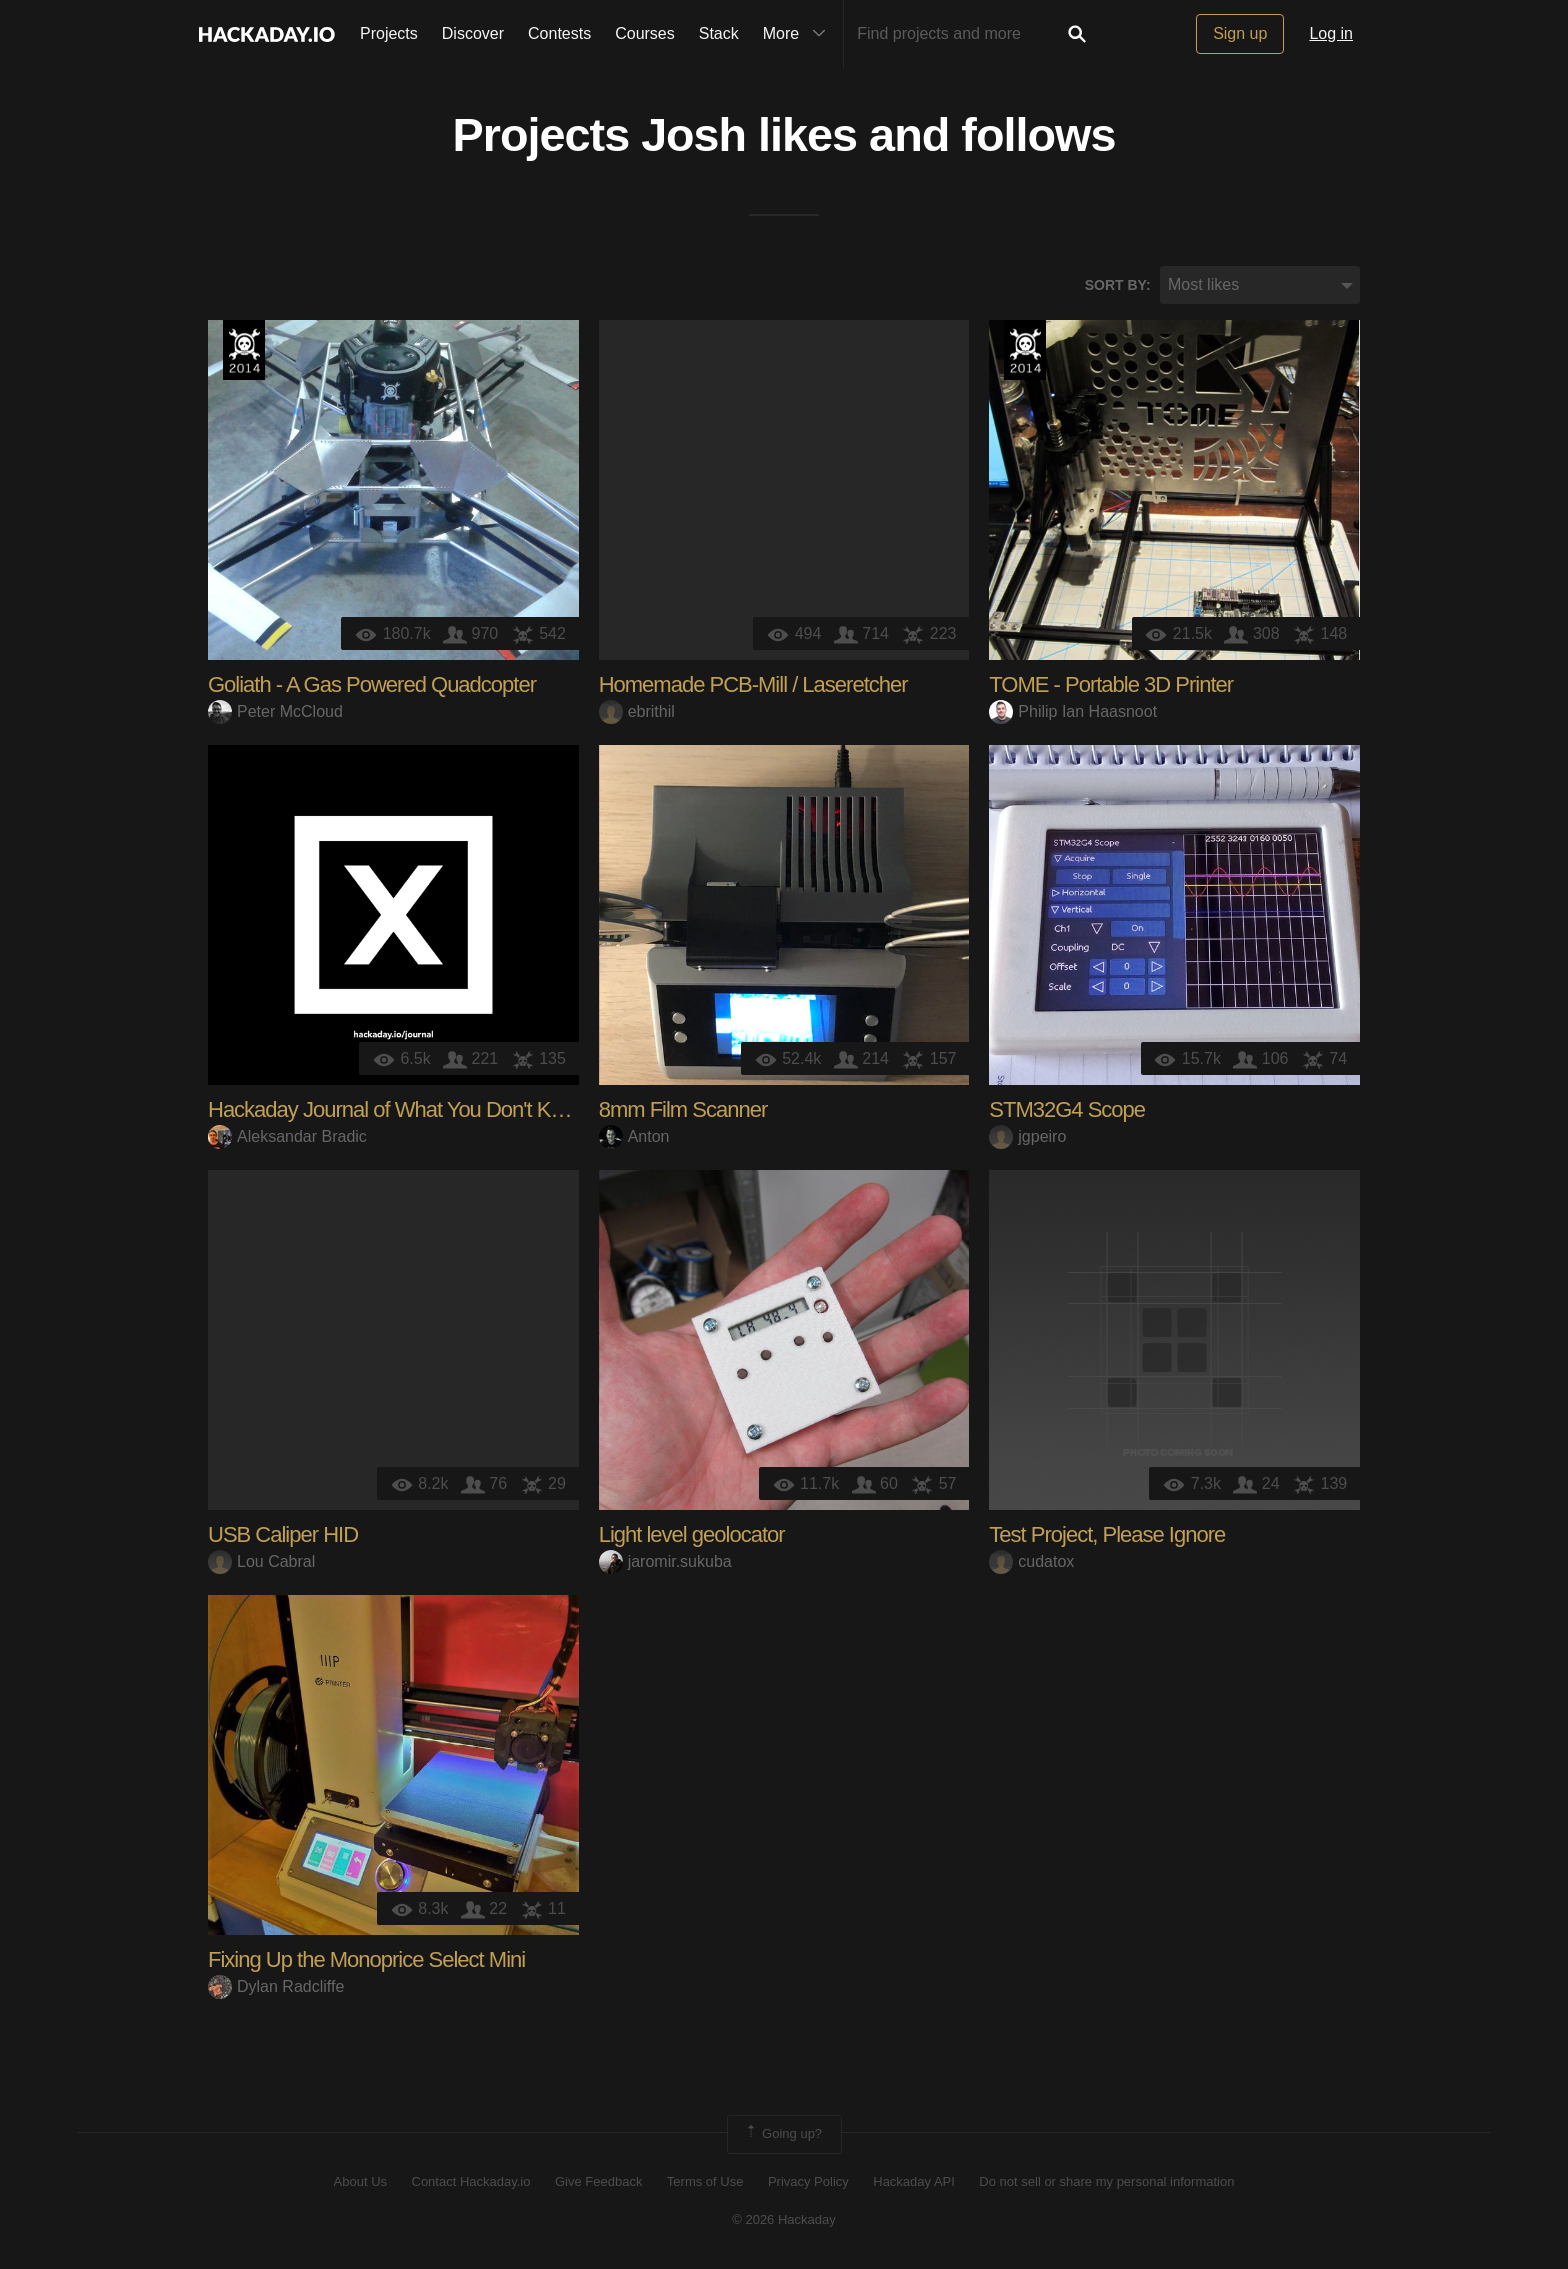 The height and width of the screenshot is (2269, 1568). What do you see at coordinates (1240, 33) in the screenshot?
I see `Sign up` at bounding box center [1240, 33].